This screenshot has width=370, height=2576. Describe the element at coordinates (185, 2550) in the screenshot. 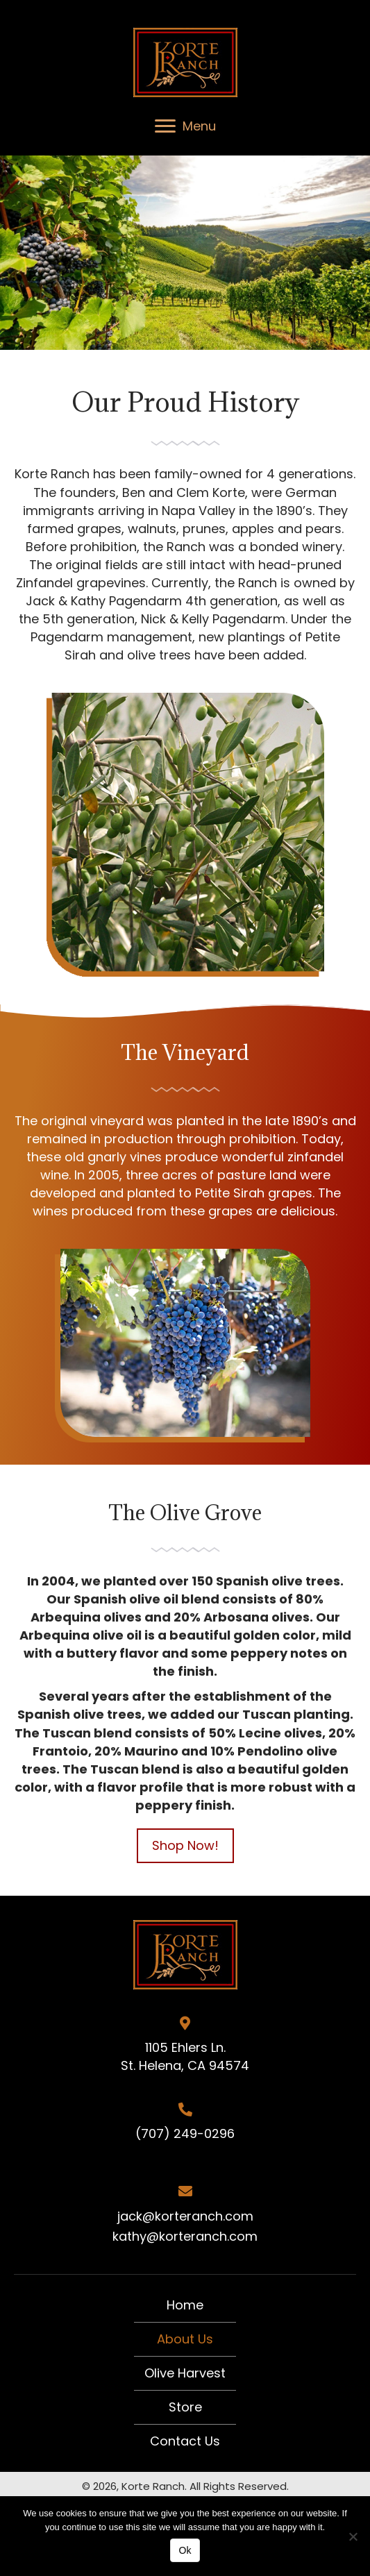

I see `Ok` at that location.